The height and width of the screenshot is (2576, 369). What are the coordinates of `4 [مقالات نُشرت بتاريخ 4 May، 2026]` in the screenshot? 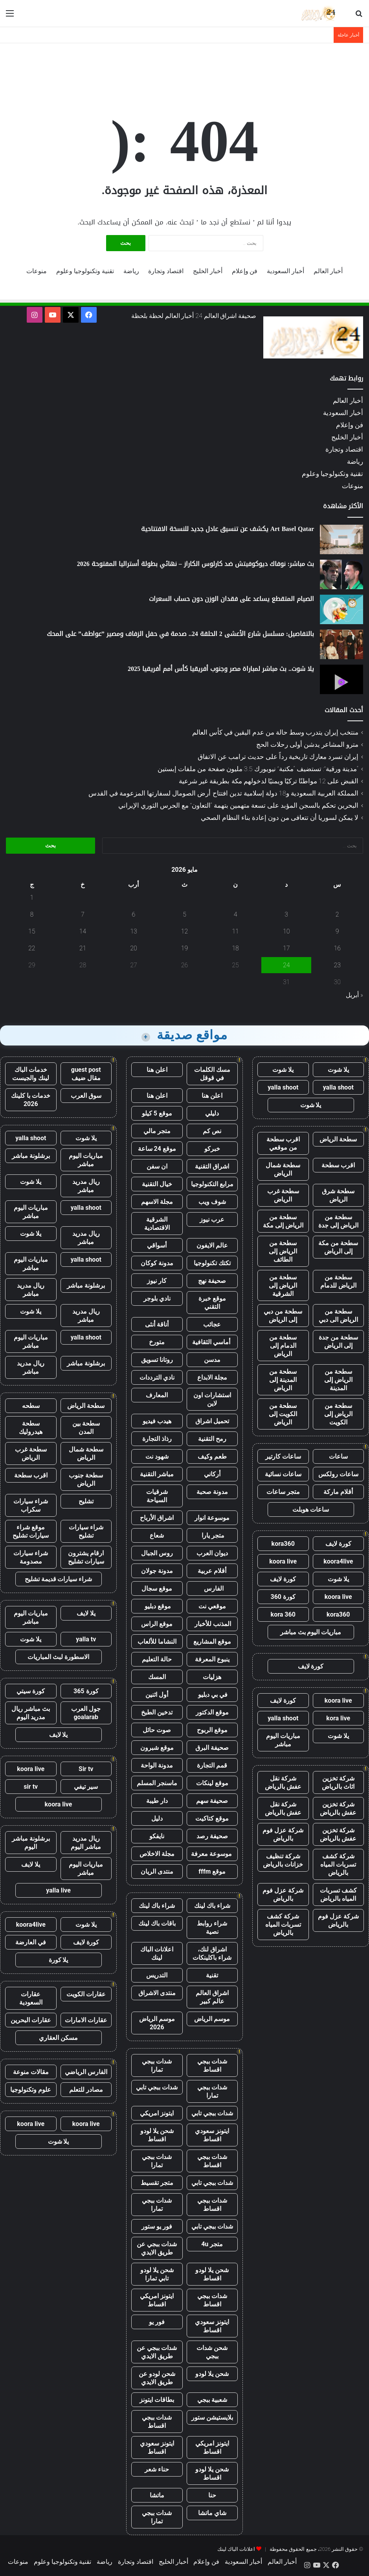 It's located at (235, 914).